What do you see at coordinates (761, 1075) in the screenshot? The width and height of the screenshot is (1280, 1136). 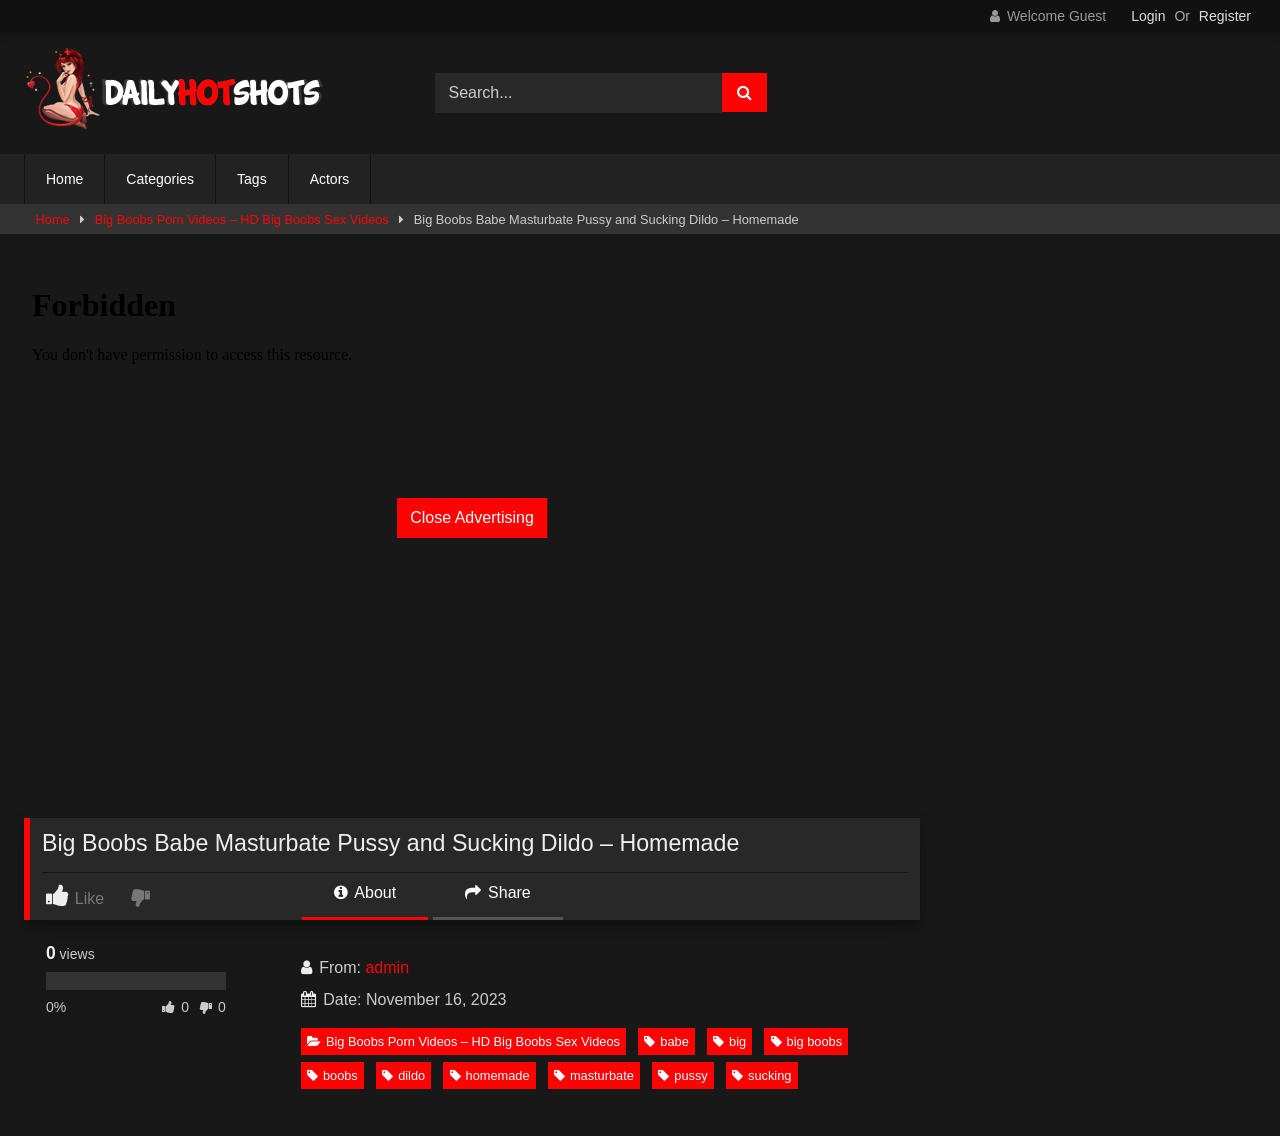 I see `sucking` at bounding box center [761, 1075].